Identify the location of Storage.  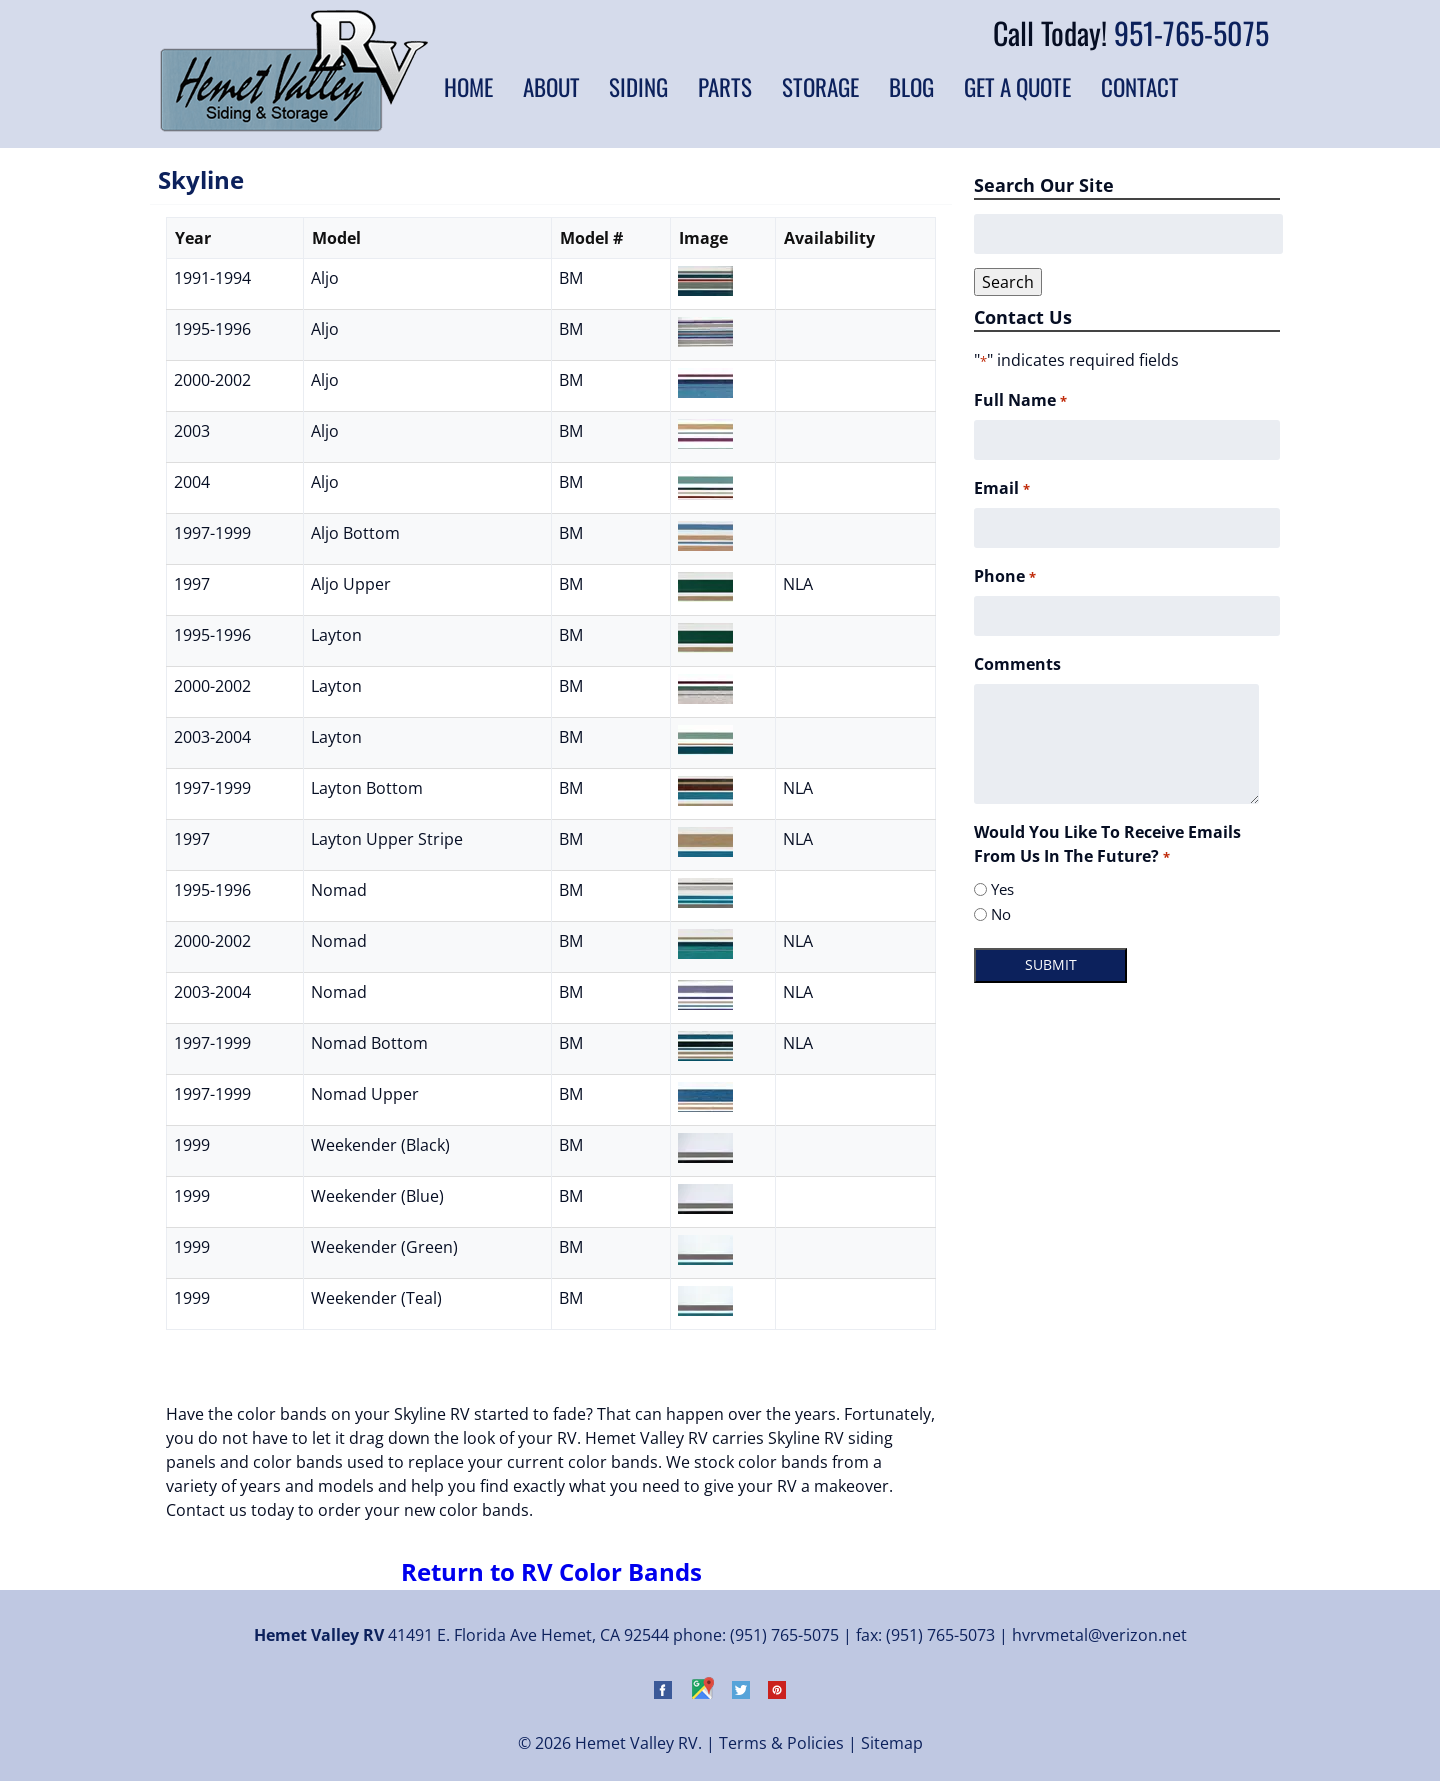
(820, 87).